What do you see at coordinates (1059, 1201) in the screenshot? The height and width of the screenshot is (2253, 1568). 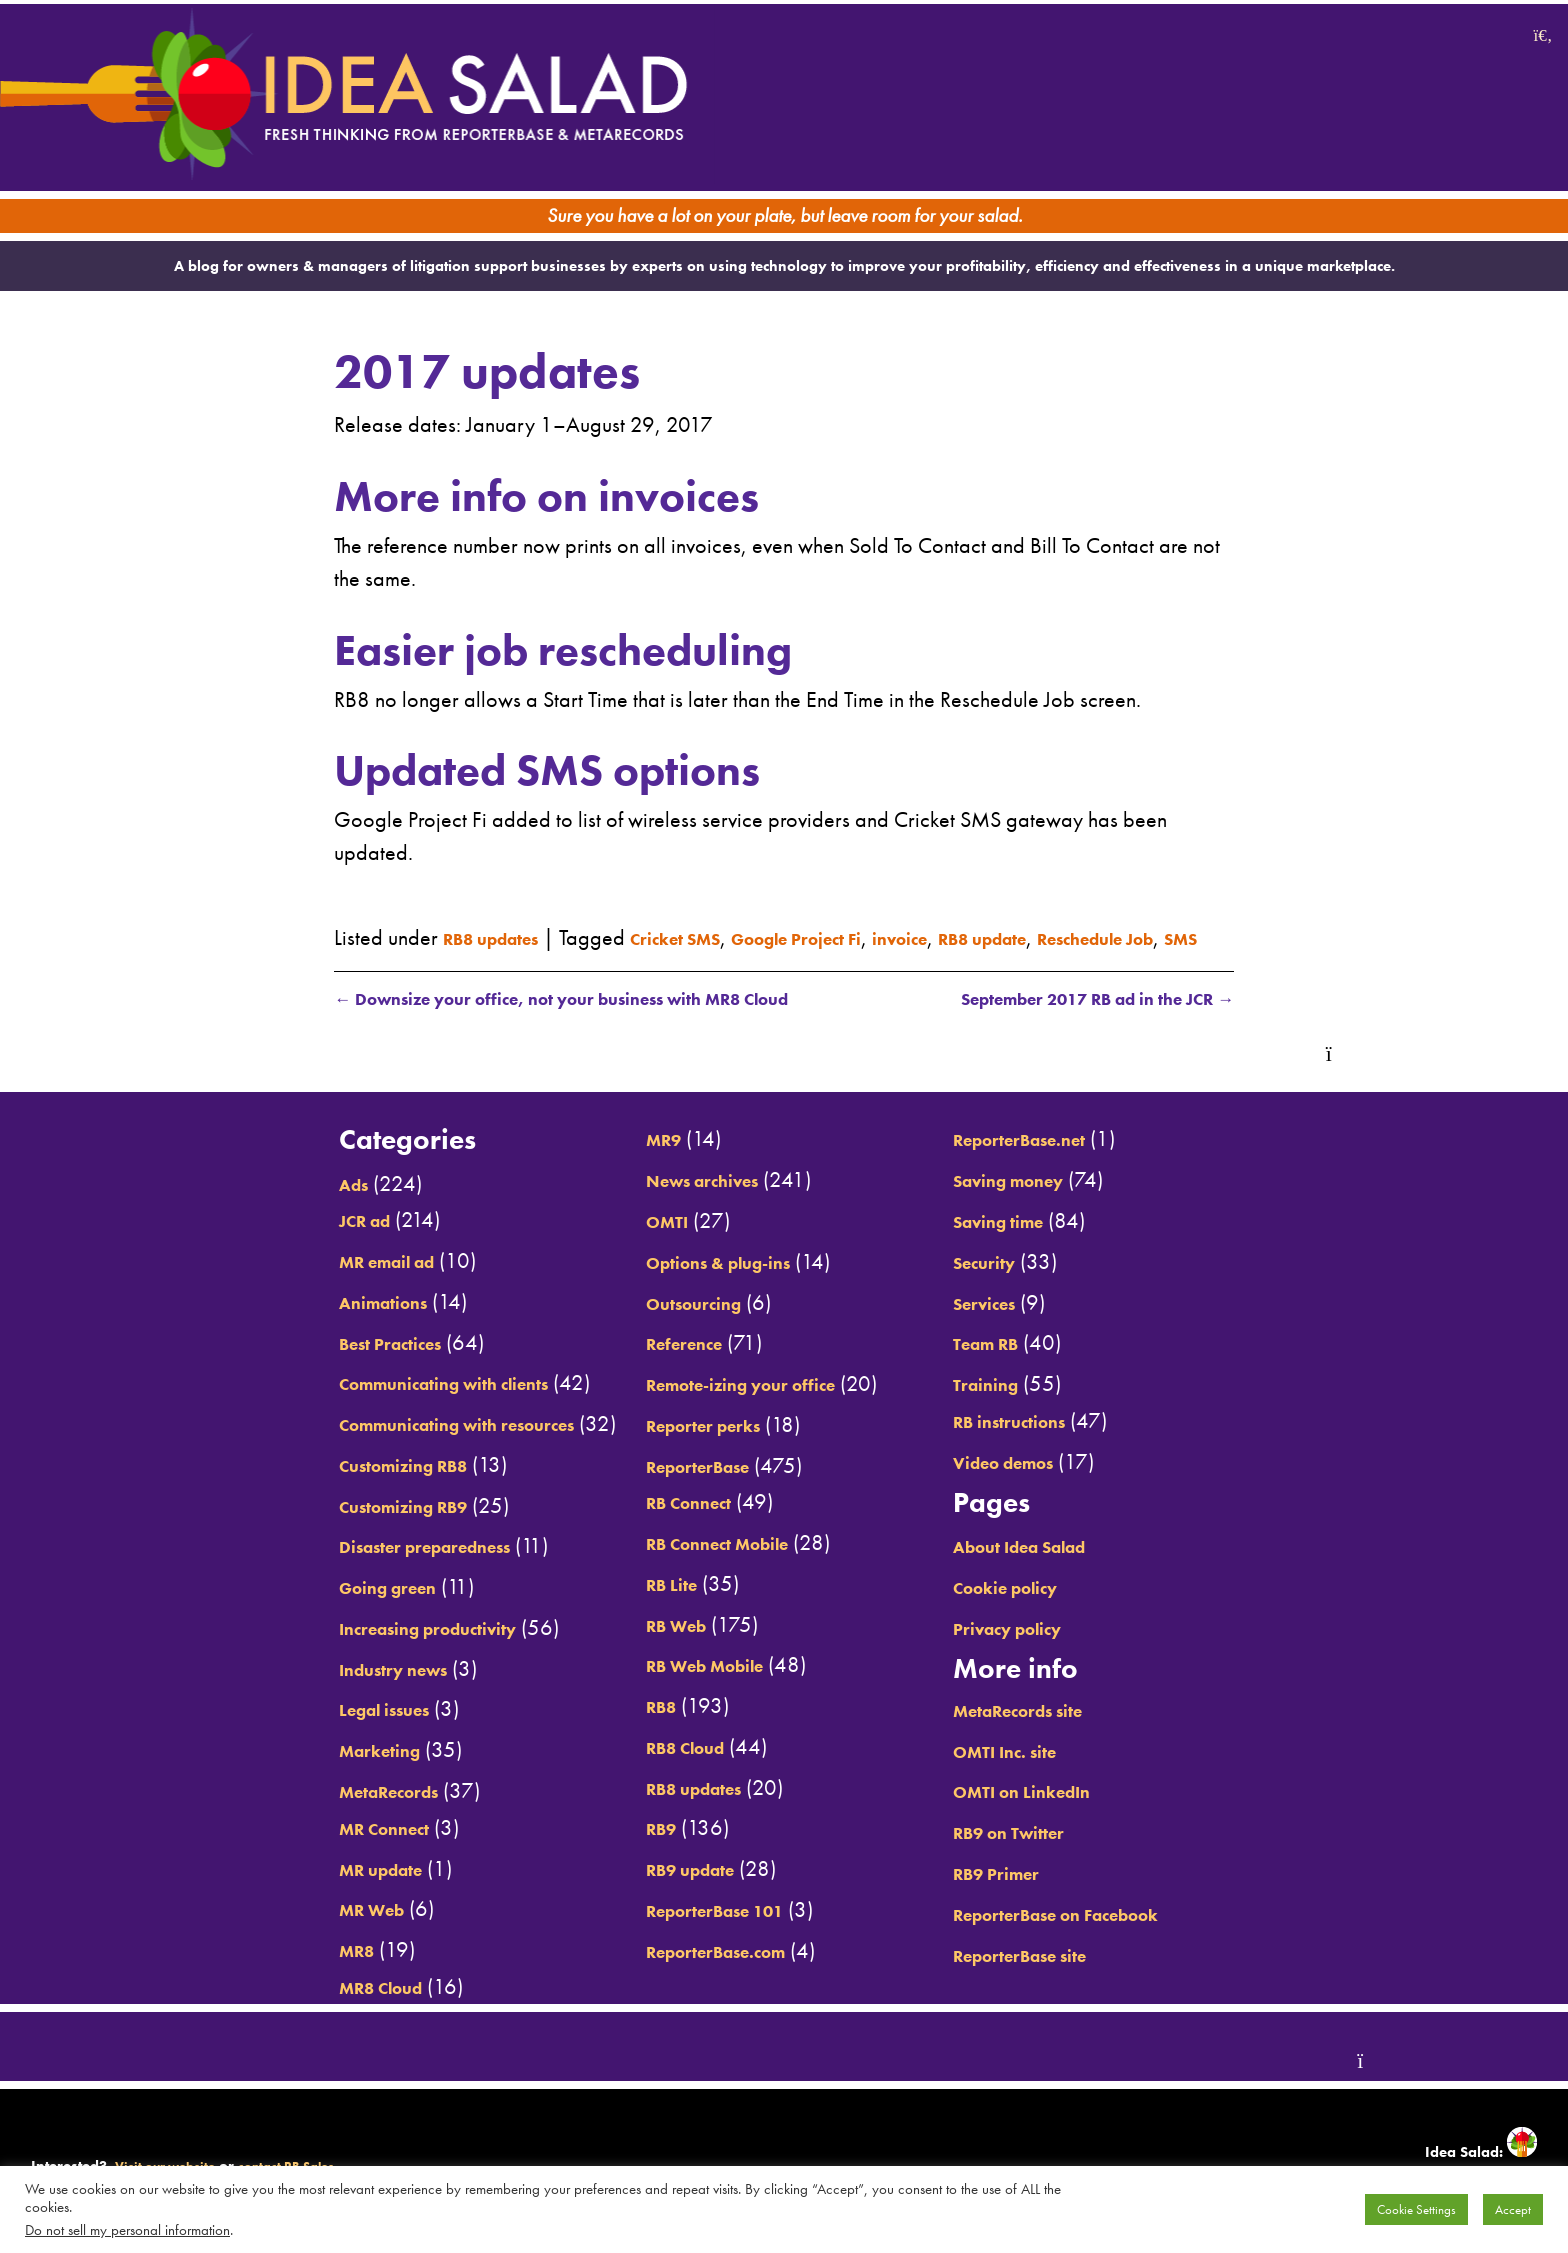 I see `Saving money` at bounding box center [1059, 1201].